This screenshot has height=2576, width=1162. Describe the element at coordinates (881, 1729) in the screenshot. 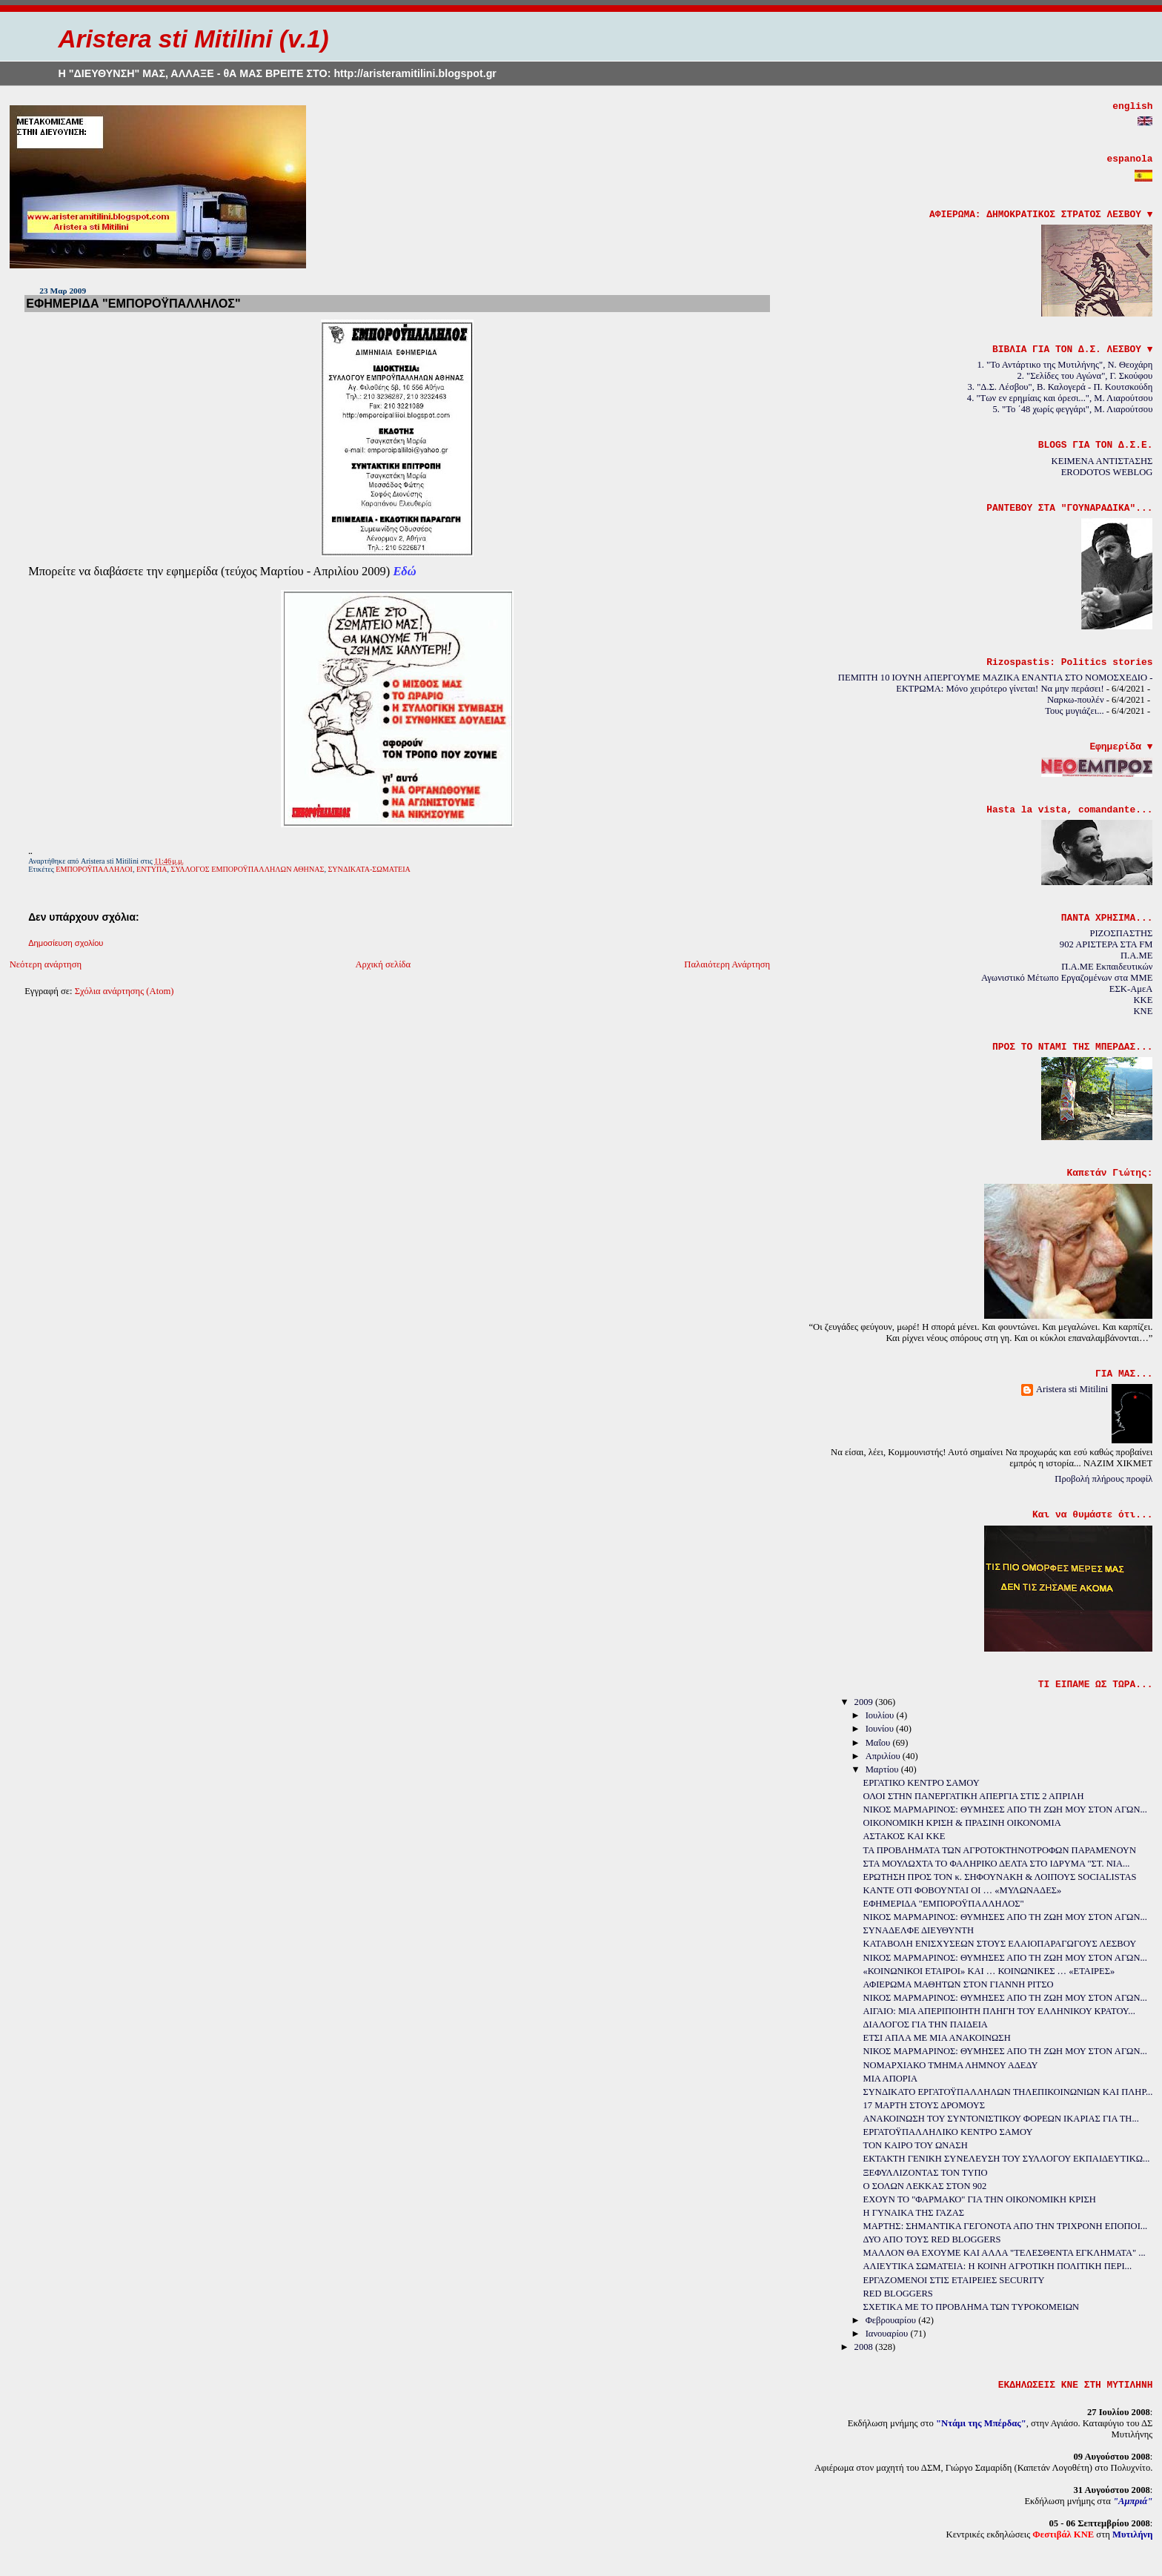

I see `Ιουνίου` at that location.